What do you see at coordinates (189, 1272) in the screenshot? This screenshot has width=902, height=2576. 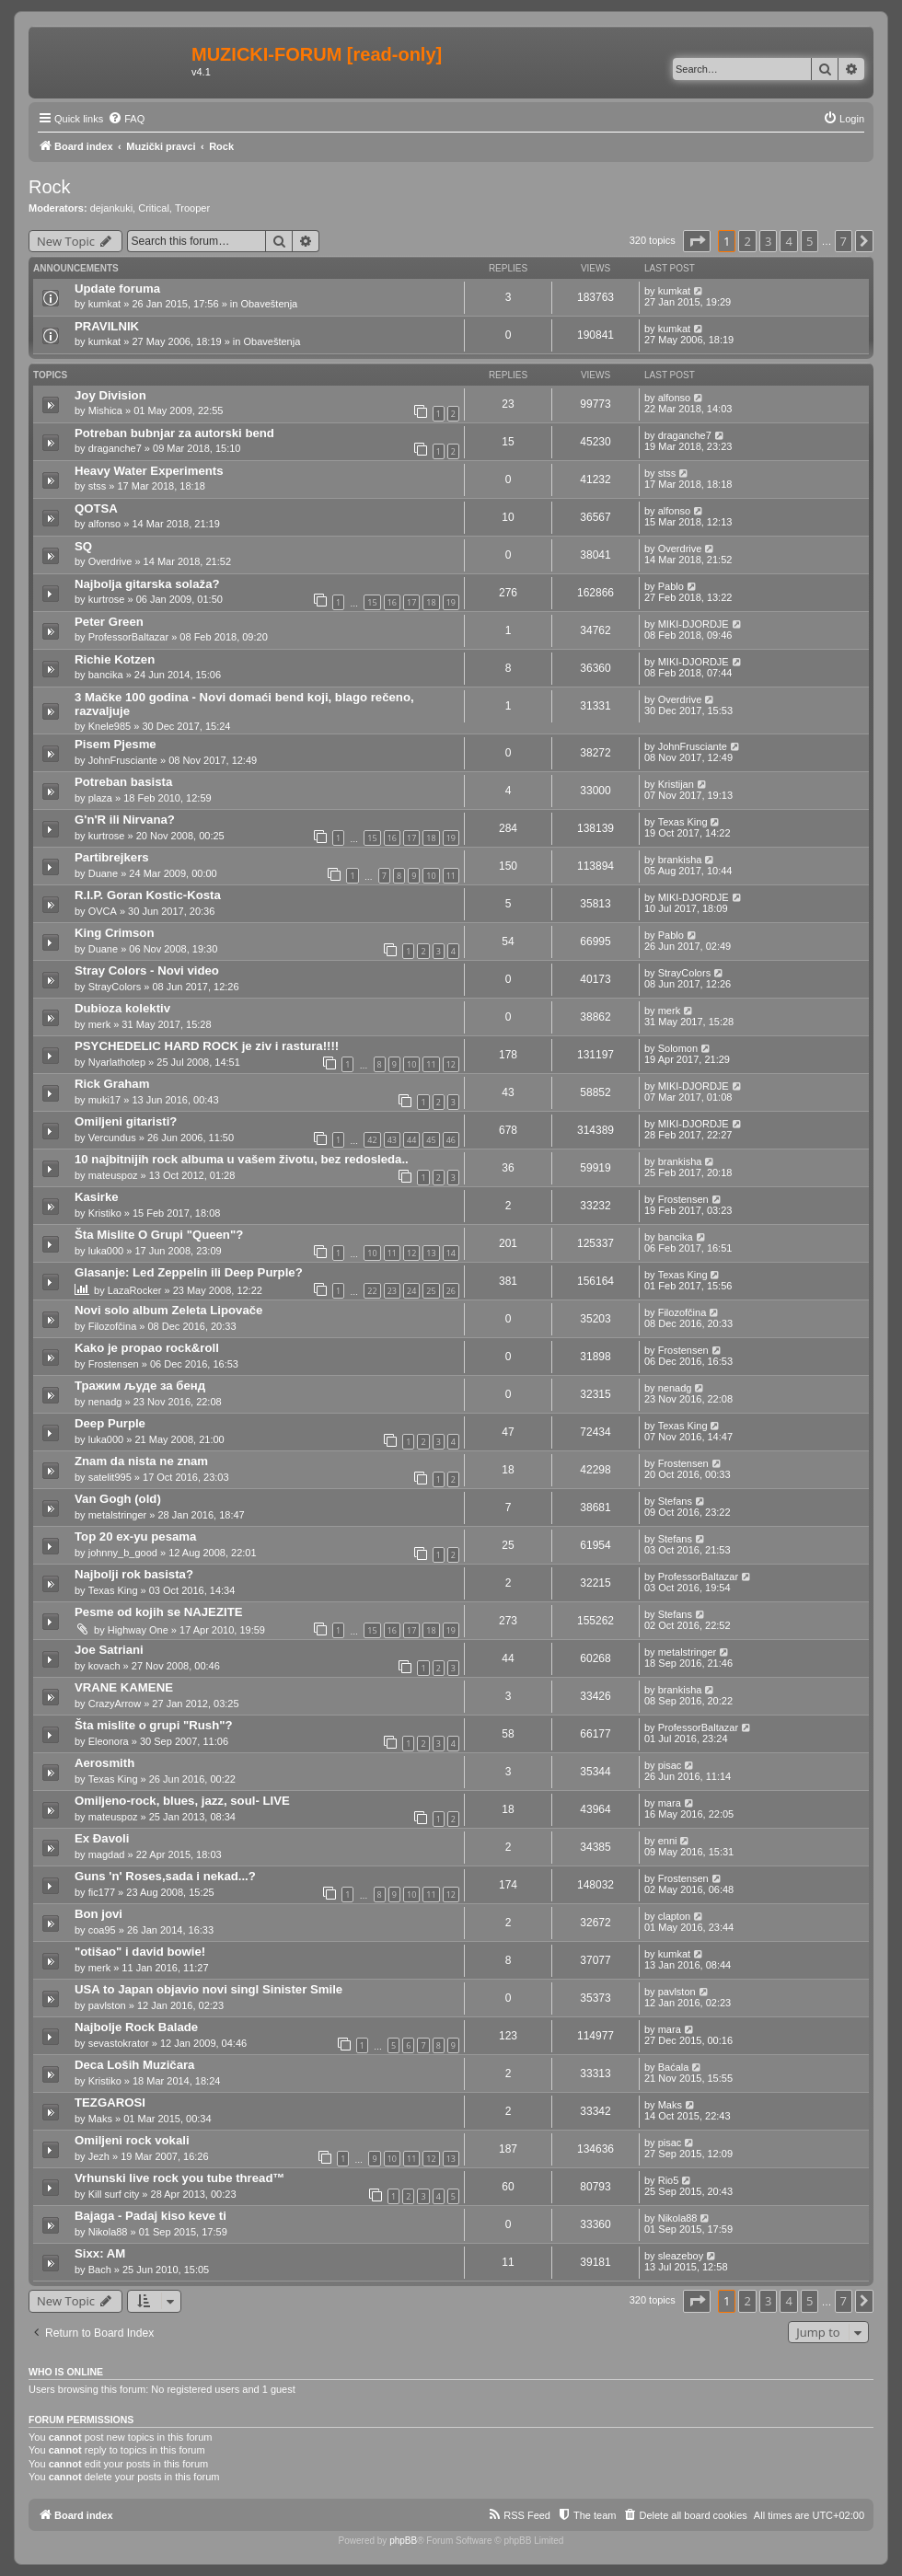 I see `Glasanje: Led Zeppelin ili Deep Purple?` at bounding box center [189, 1272].